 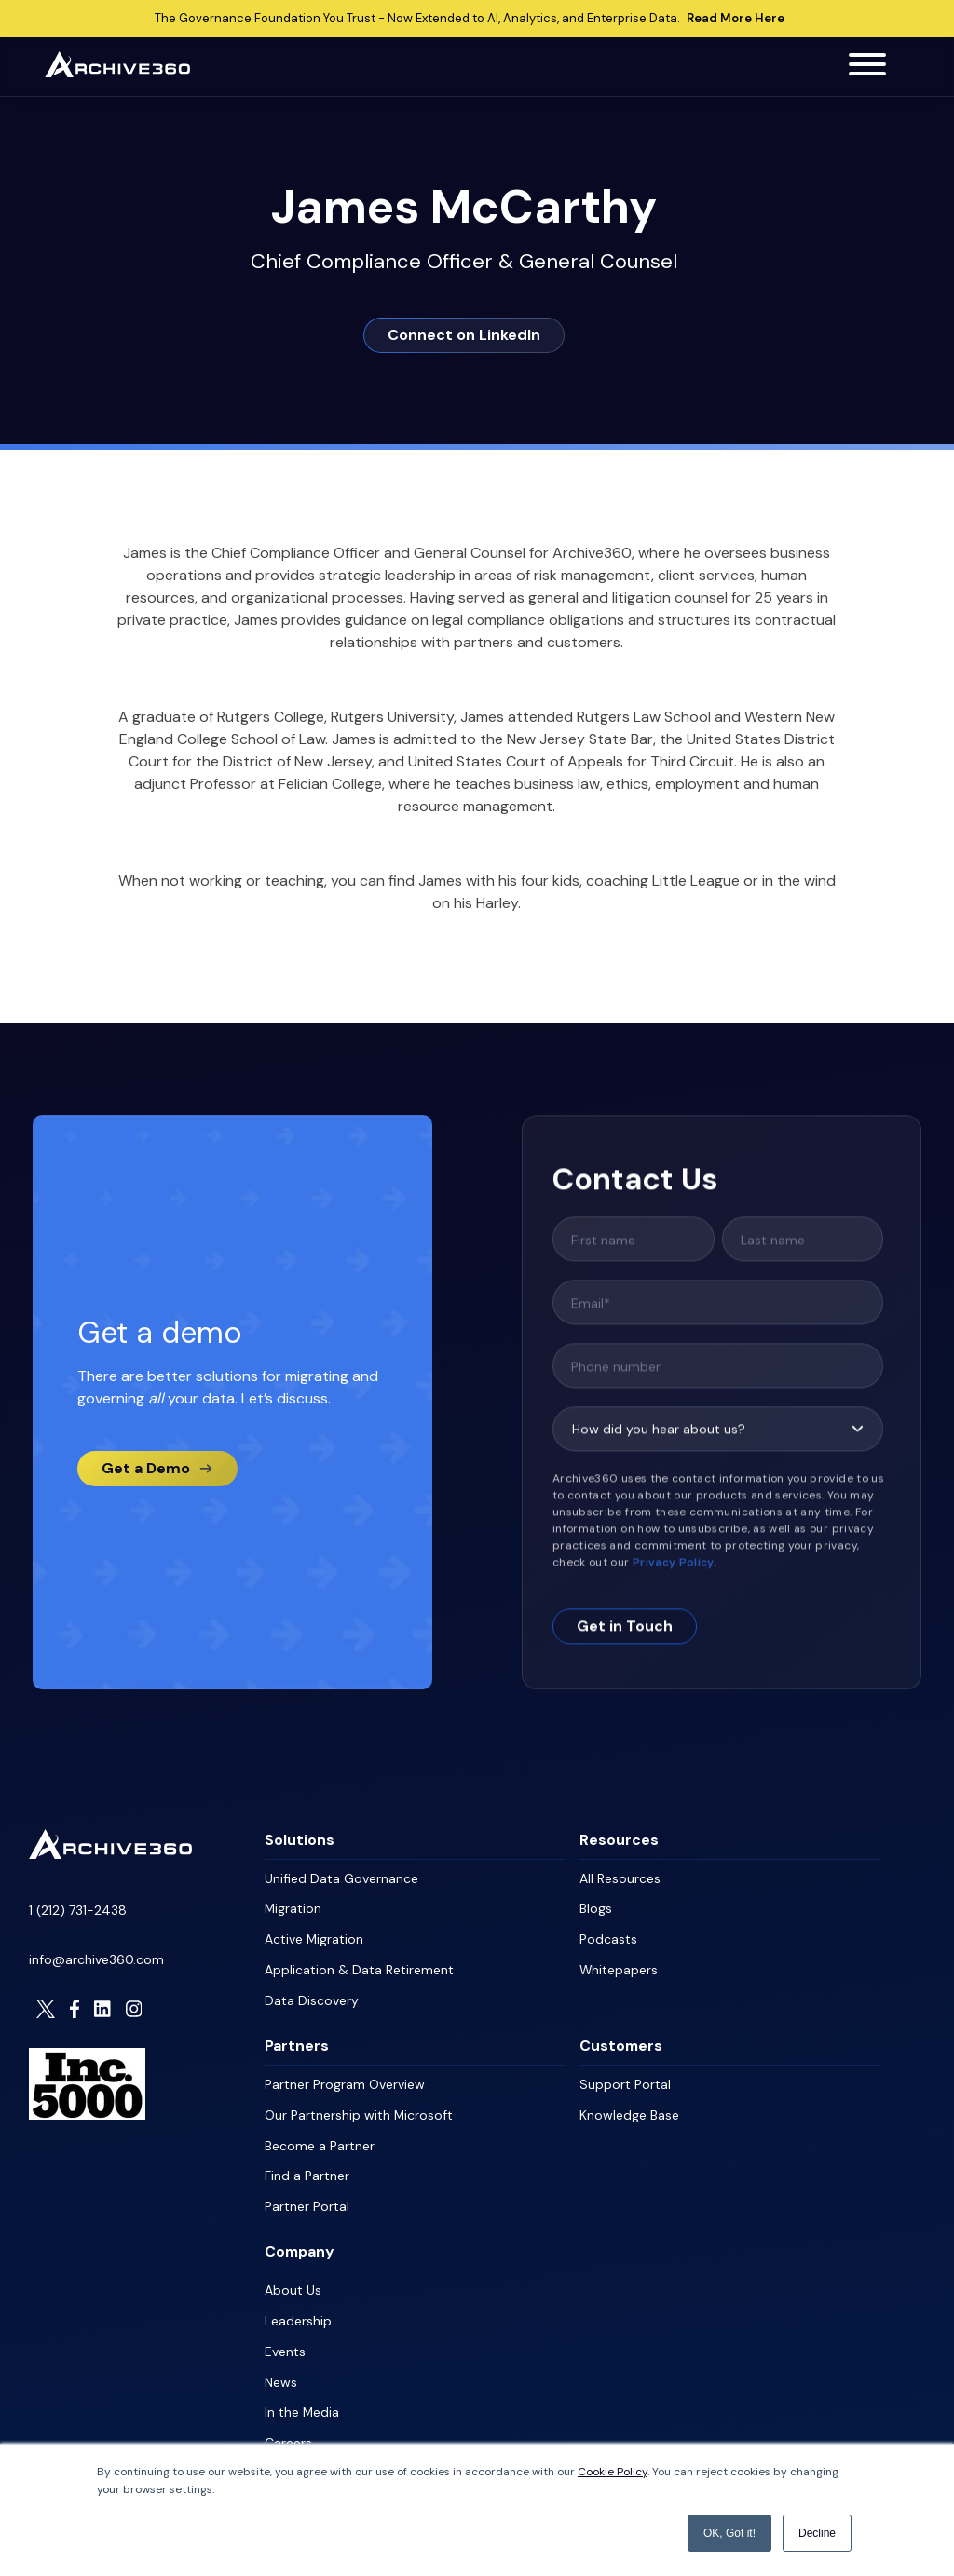 I want to click on 1 (212) 731-2438, so click(x=78, y=1909).